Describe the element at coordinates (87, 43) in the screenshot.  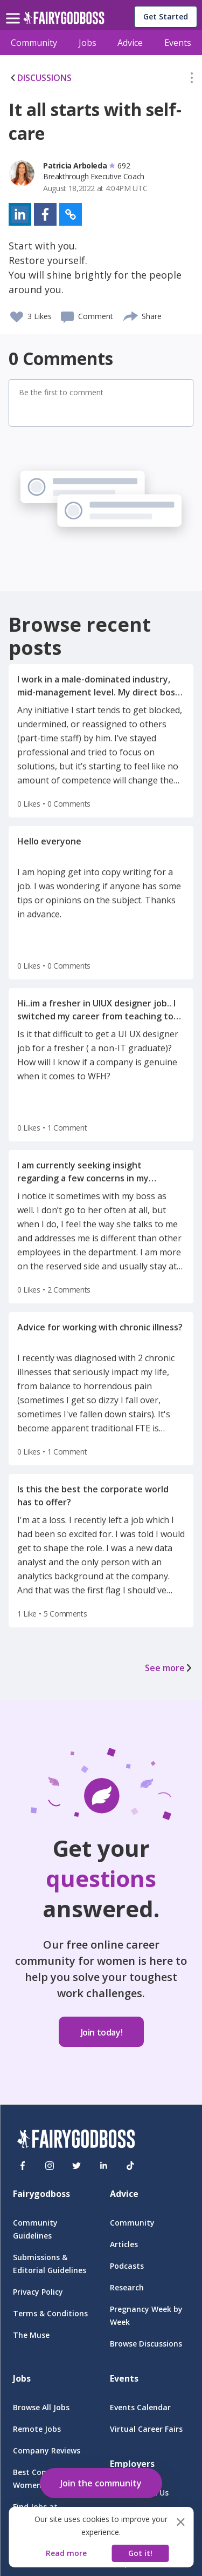
I see `Jobs` at that location.